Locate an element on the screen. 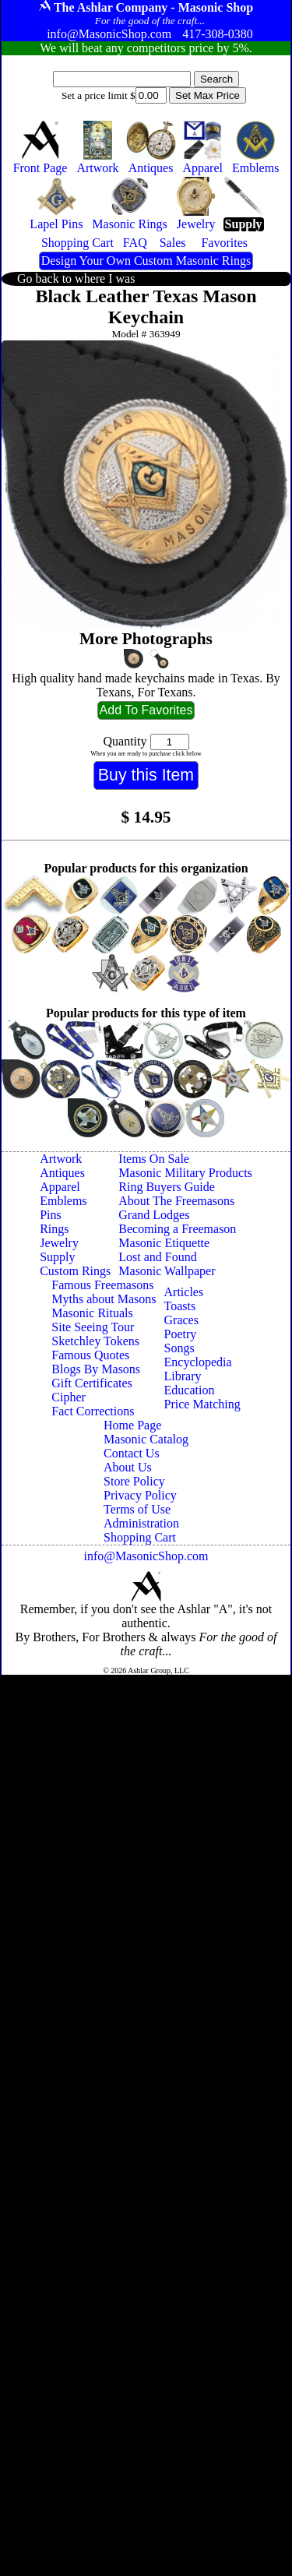 The image size is (292, 2576). About Us is located at coordinates (128, 1467).